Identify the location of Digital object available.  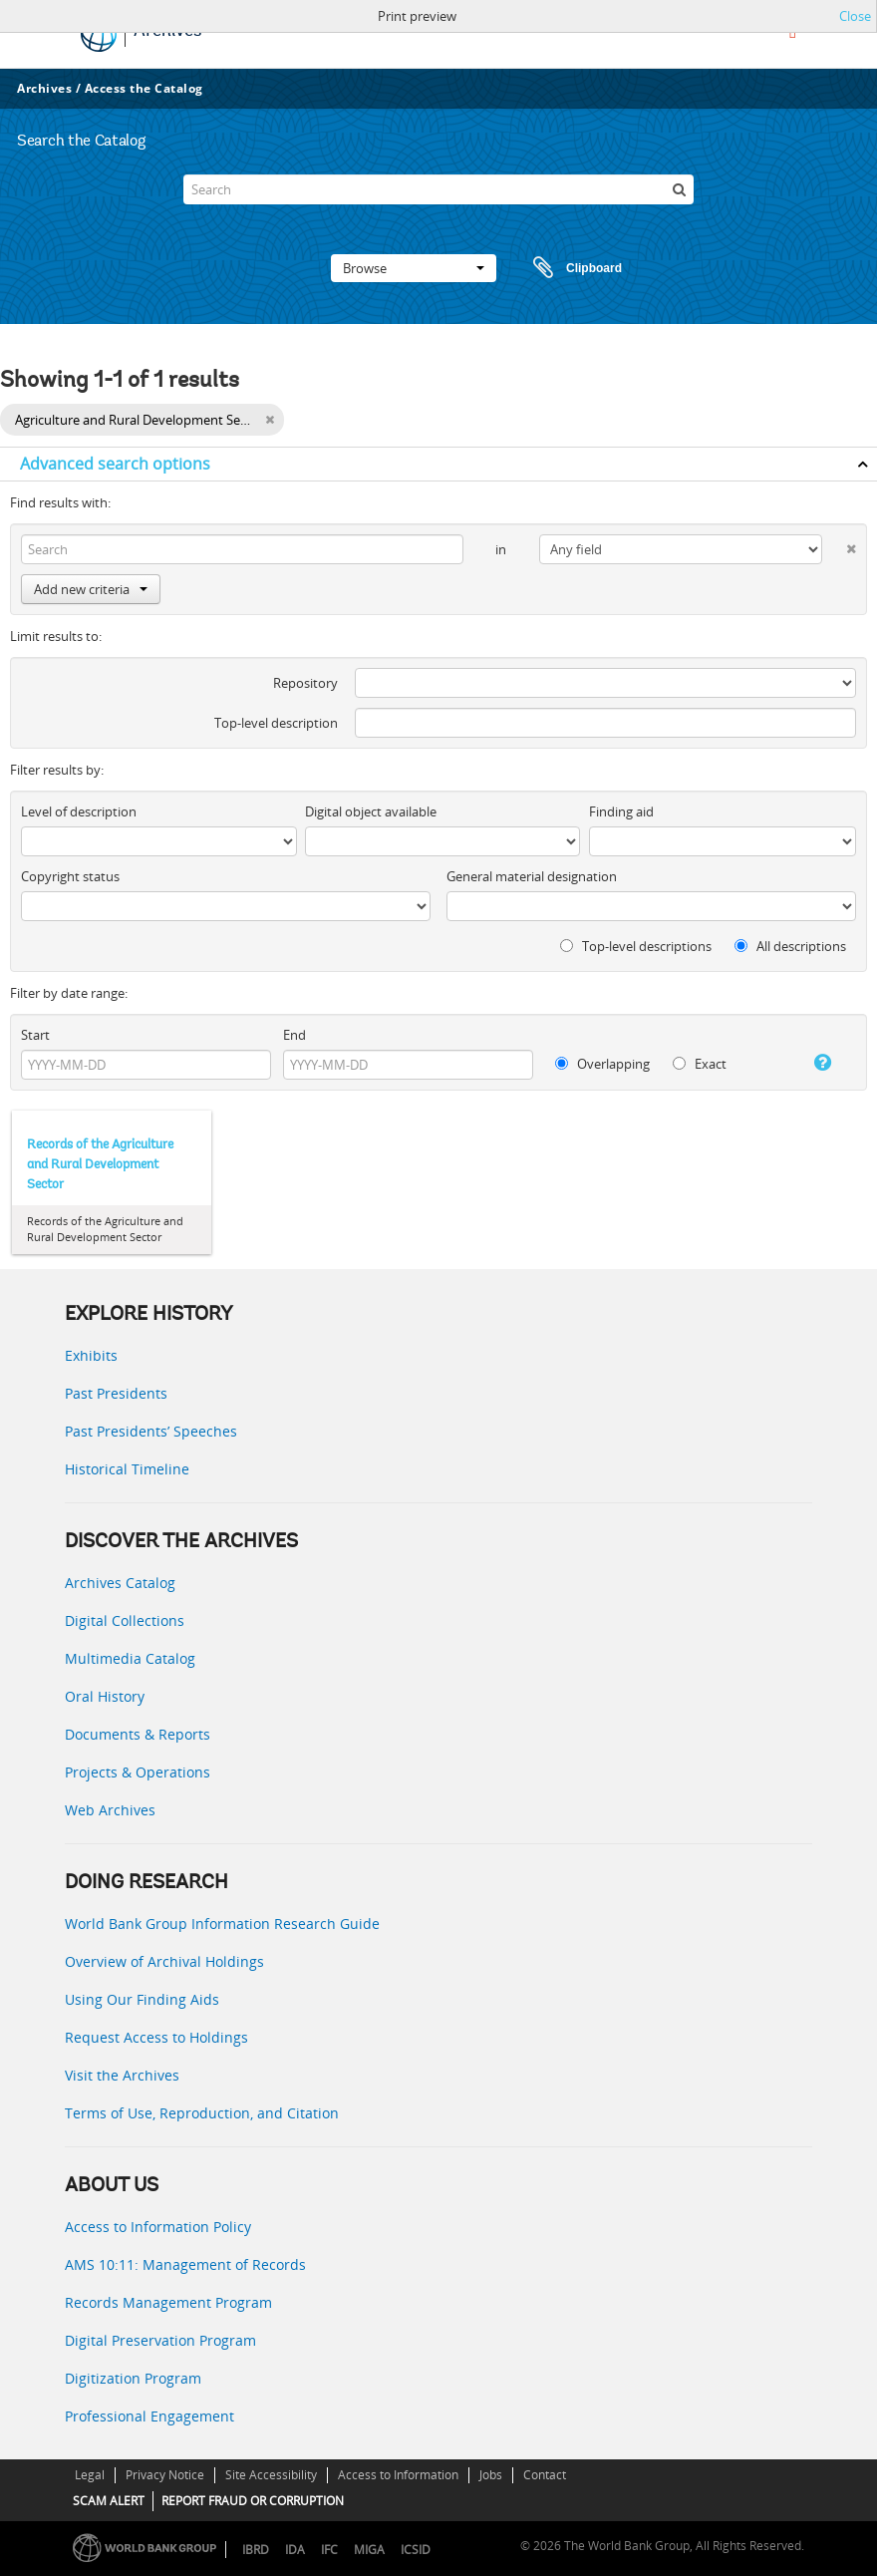
(371, 811).